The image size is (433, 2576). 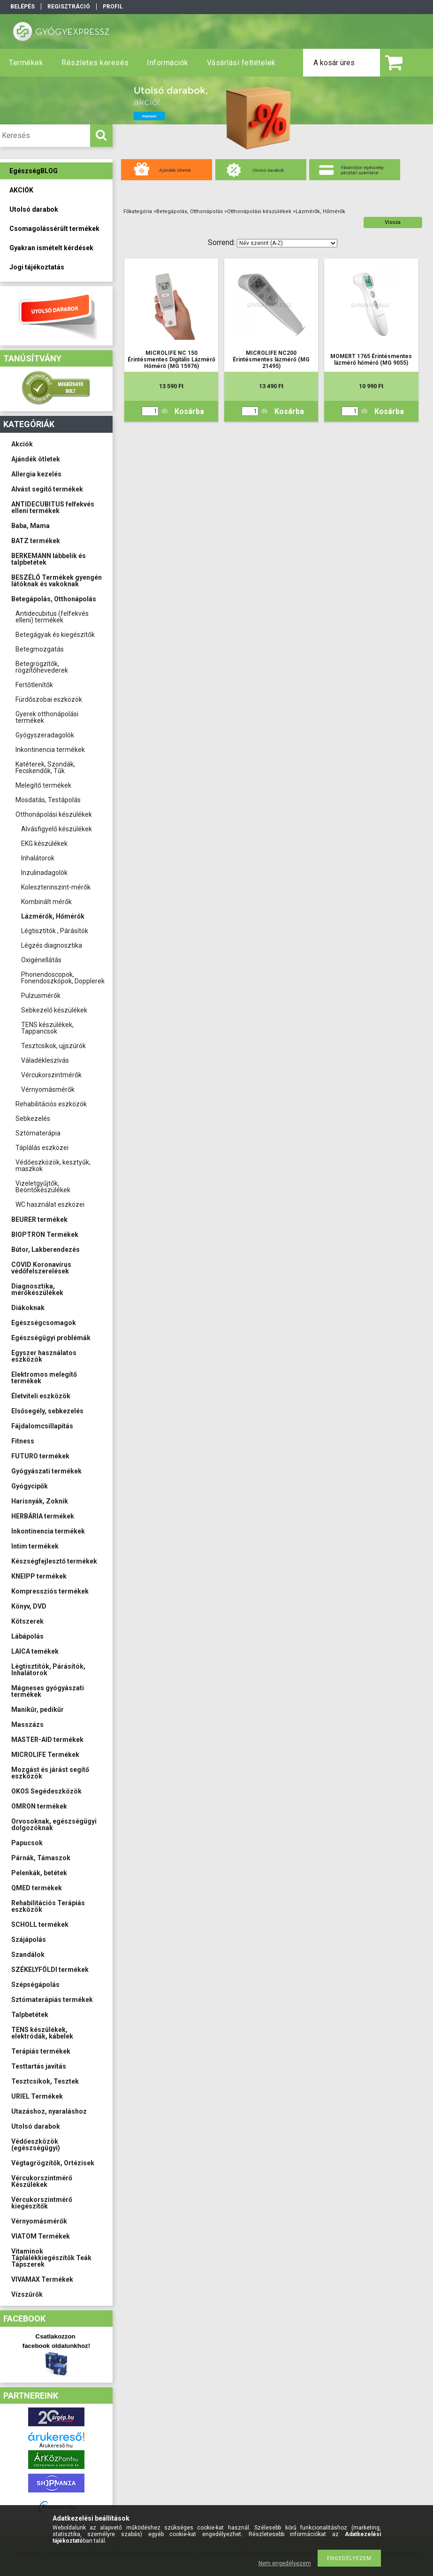 I want to click on Vércukorszintmérő Készülékek, so click(x=41, y=2181).